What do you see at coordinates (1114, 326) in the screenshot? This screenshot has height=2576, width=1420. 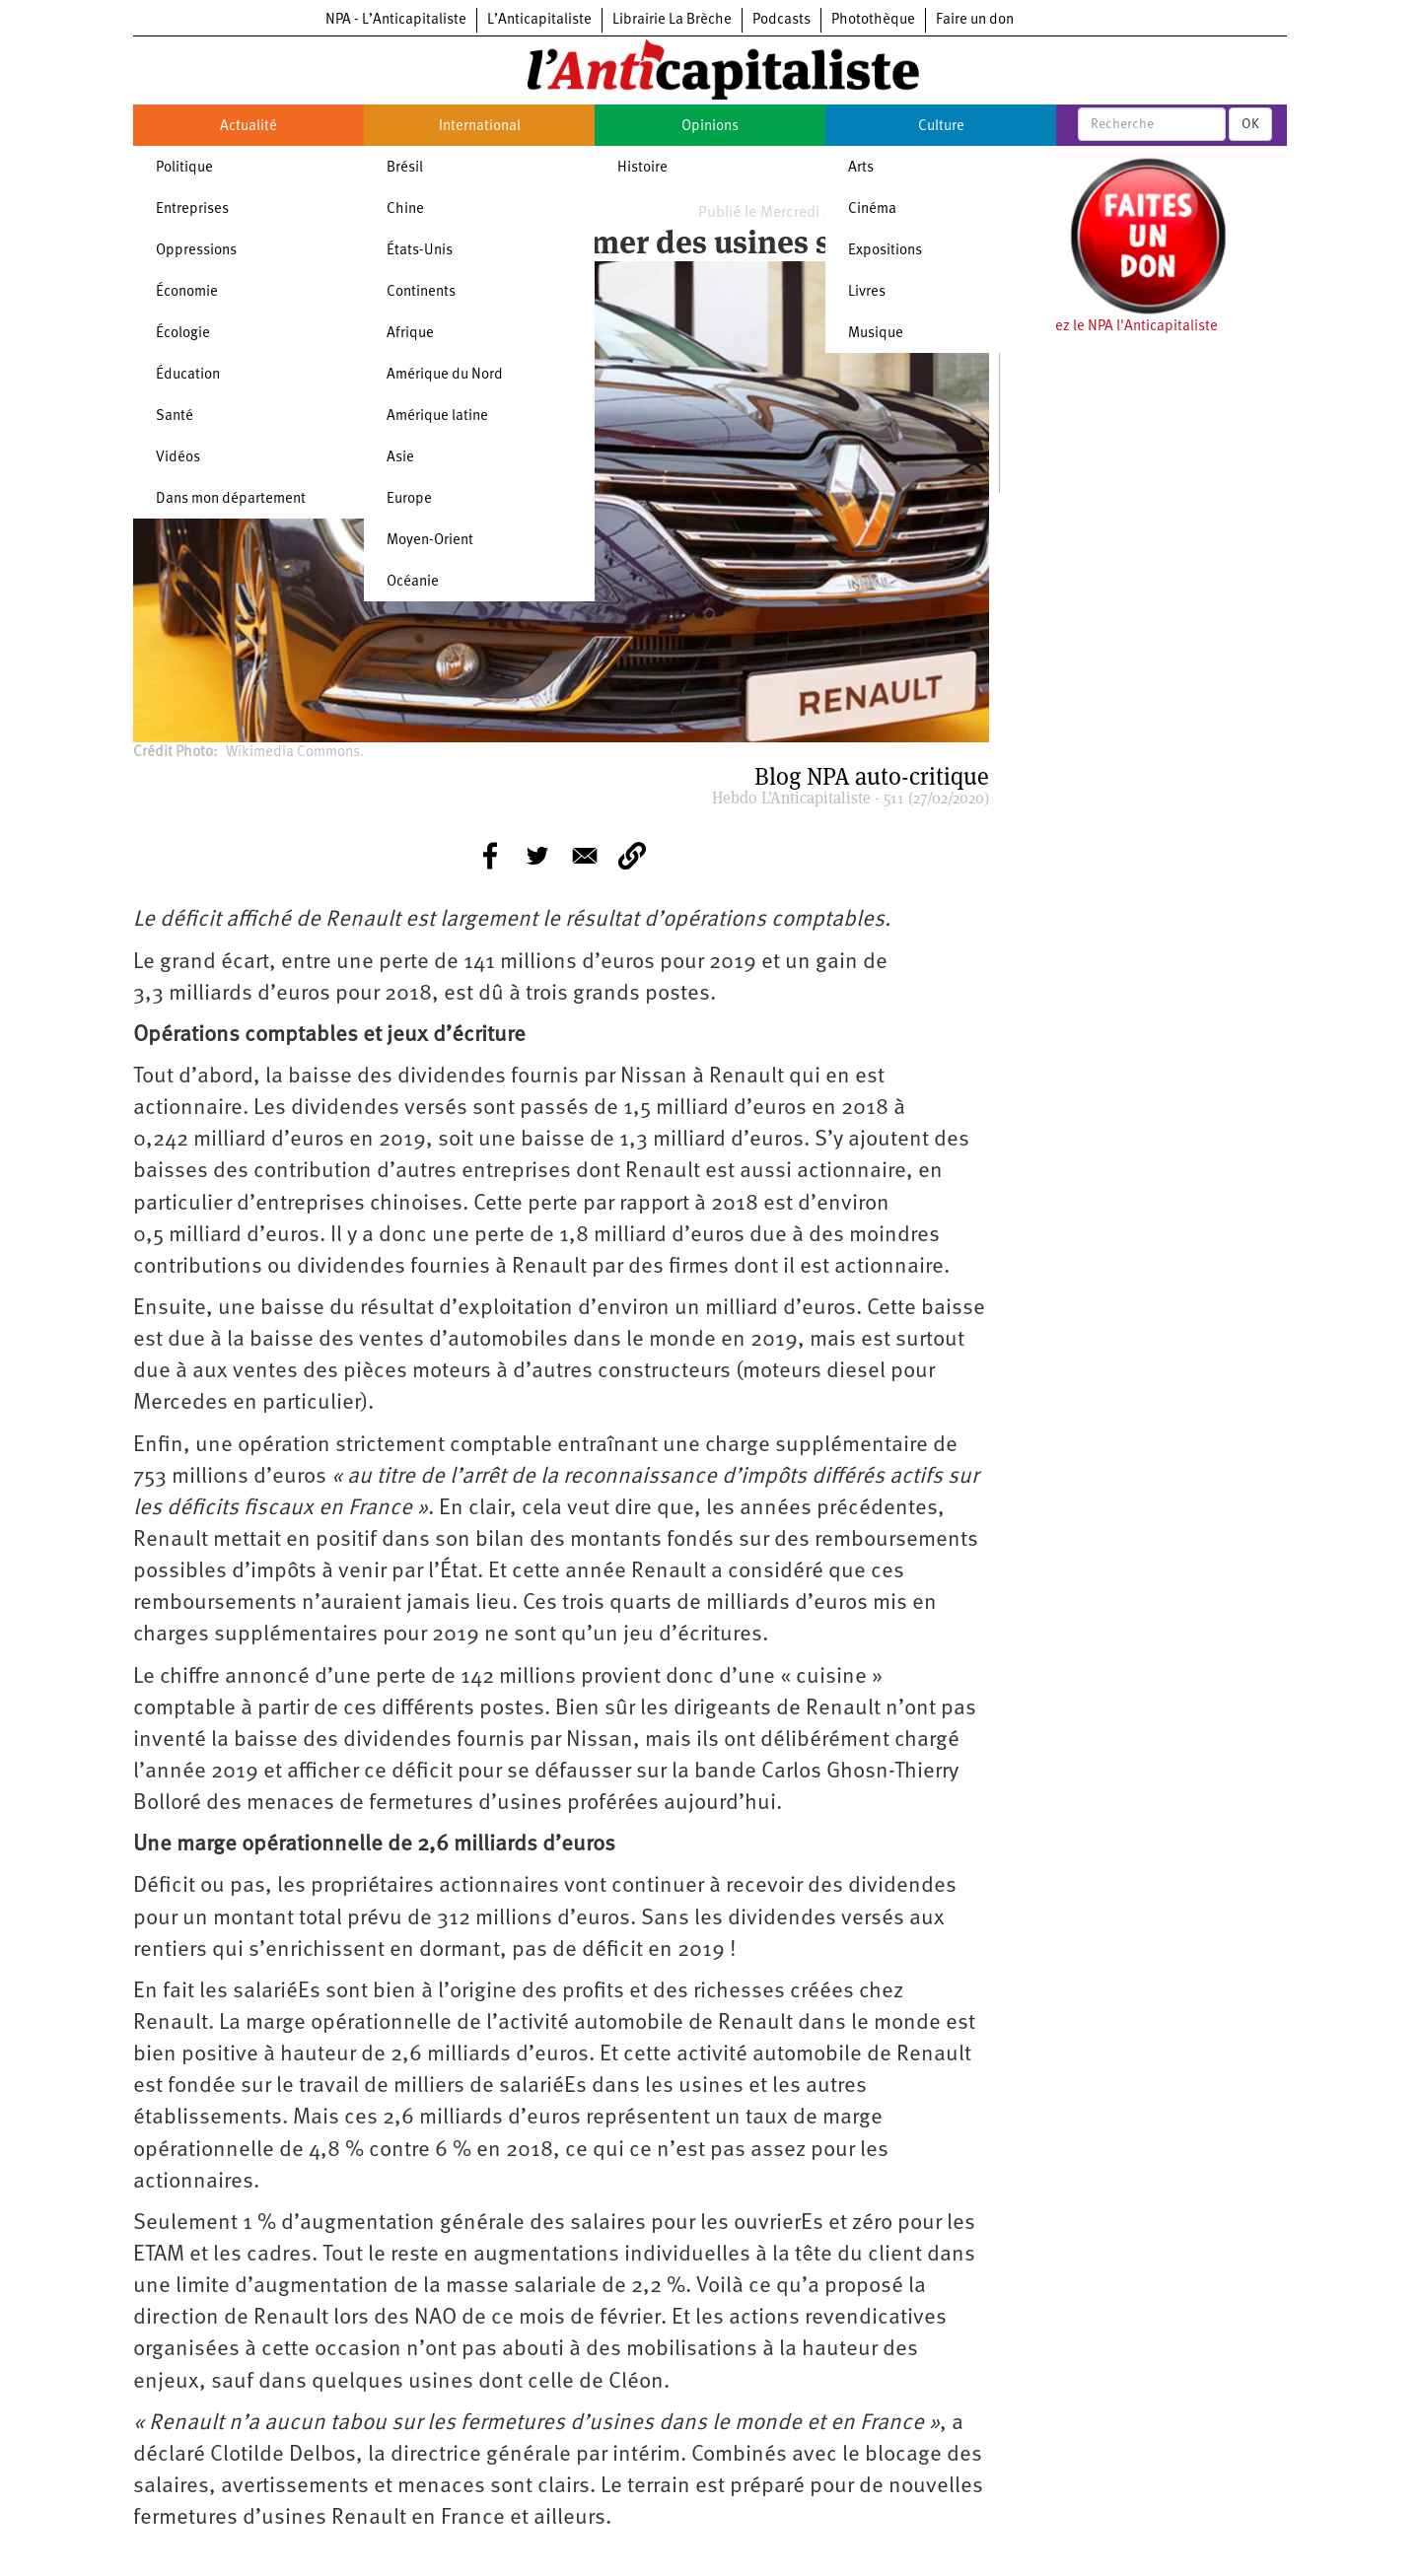 I see `Soutenez le NPA l'Anticapitaliste` at bounding box center [1114, 326].